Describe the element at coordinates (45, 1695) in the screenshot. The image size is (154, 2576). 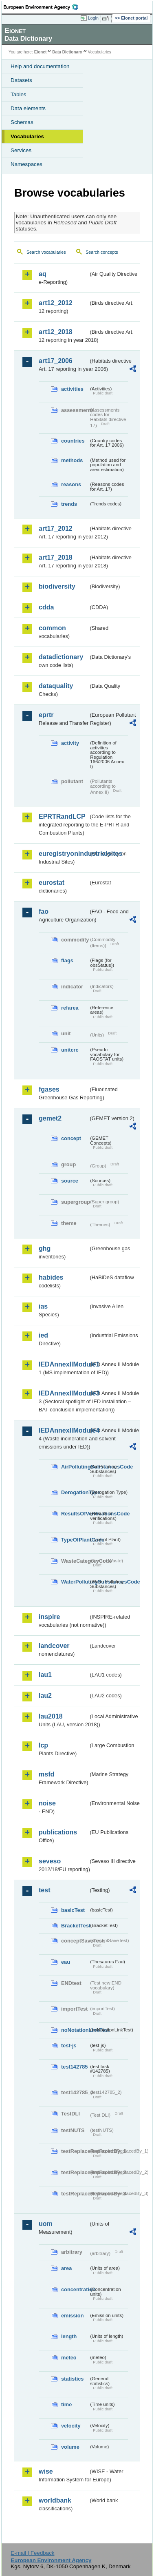
I see `lau2` at that location.